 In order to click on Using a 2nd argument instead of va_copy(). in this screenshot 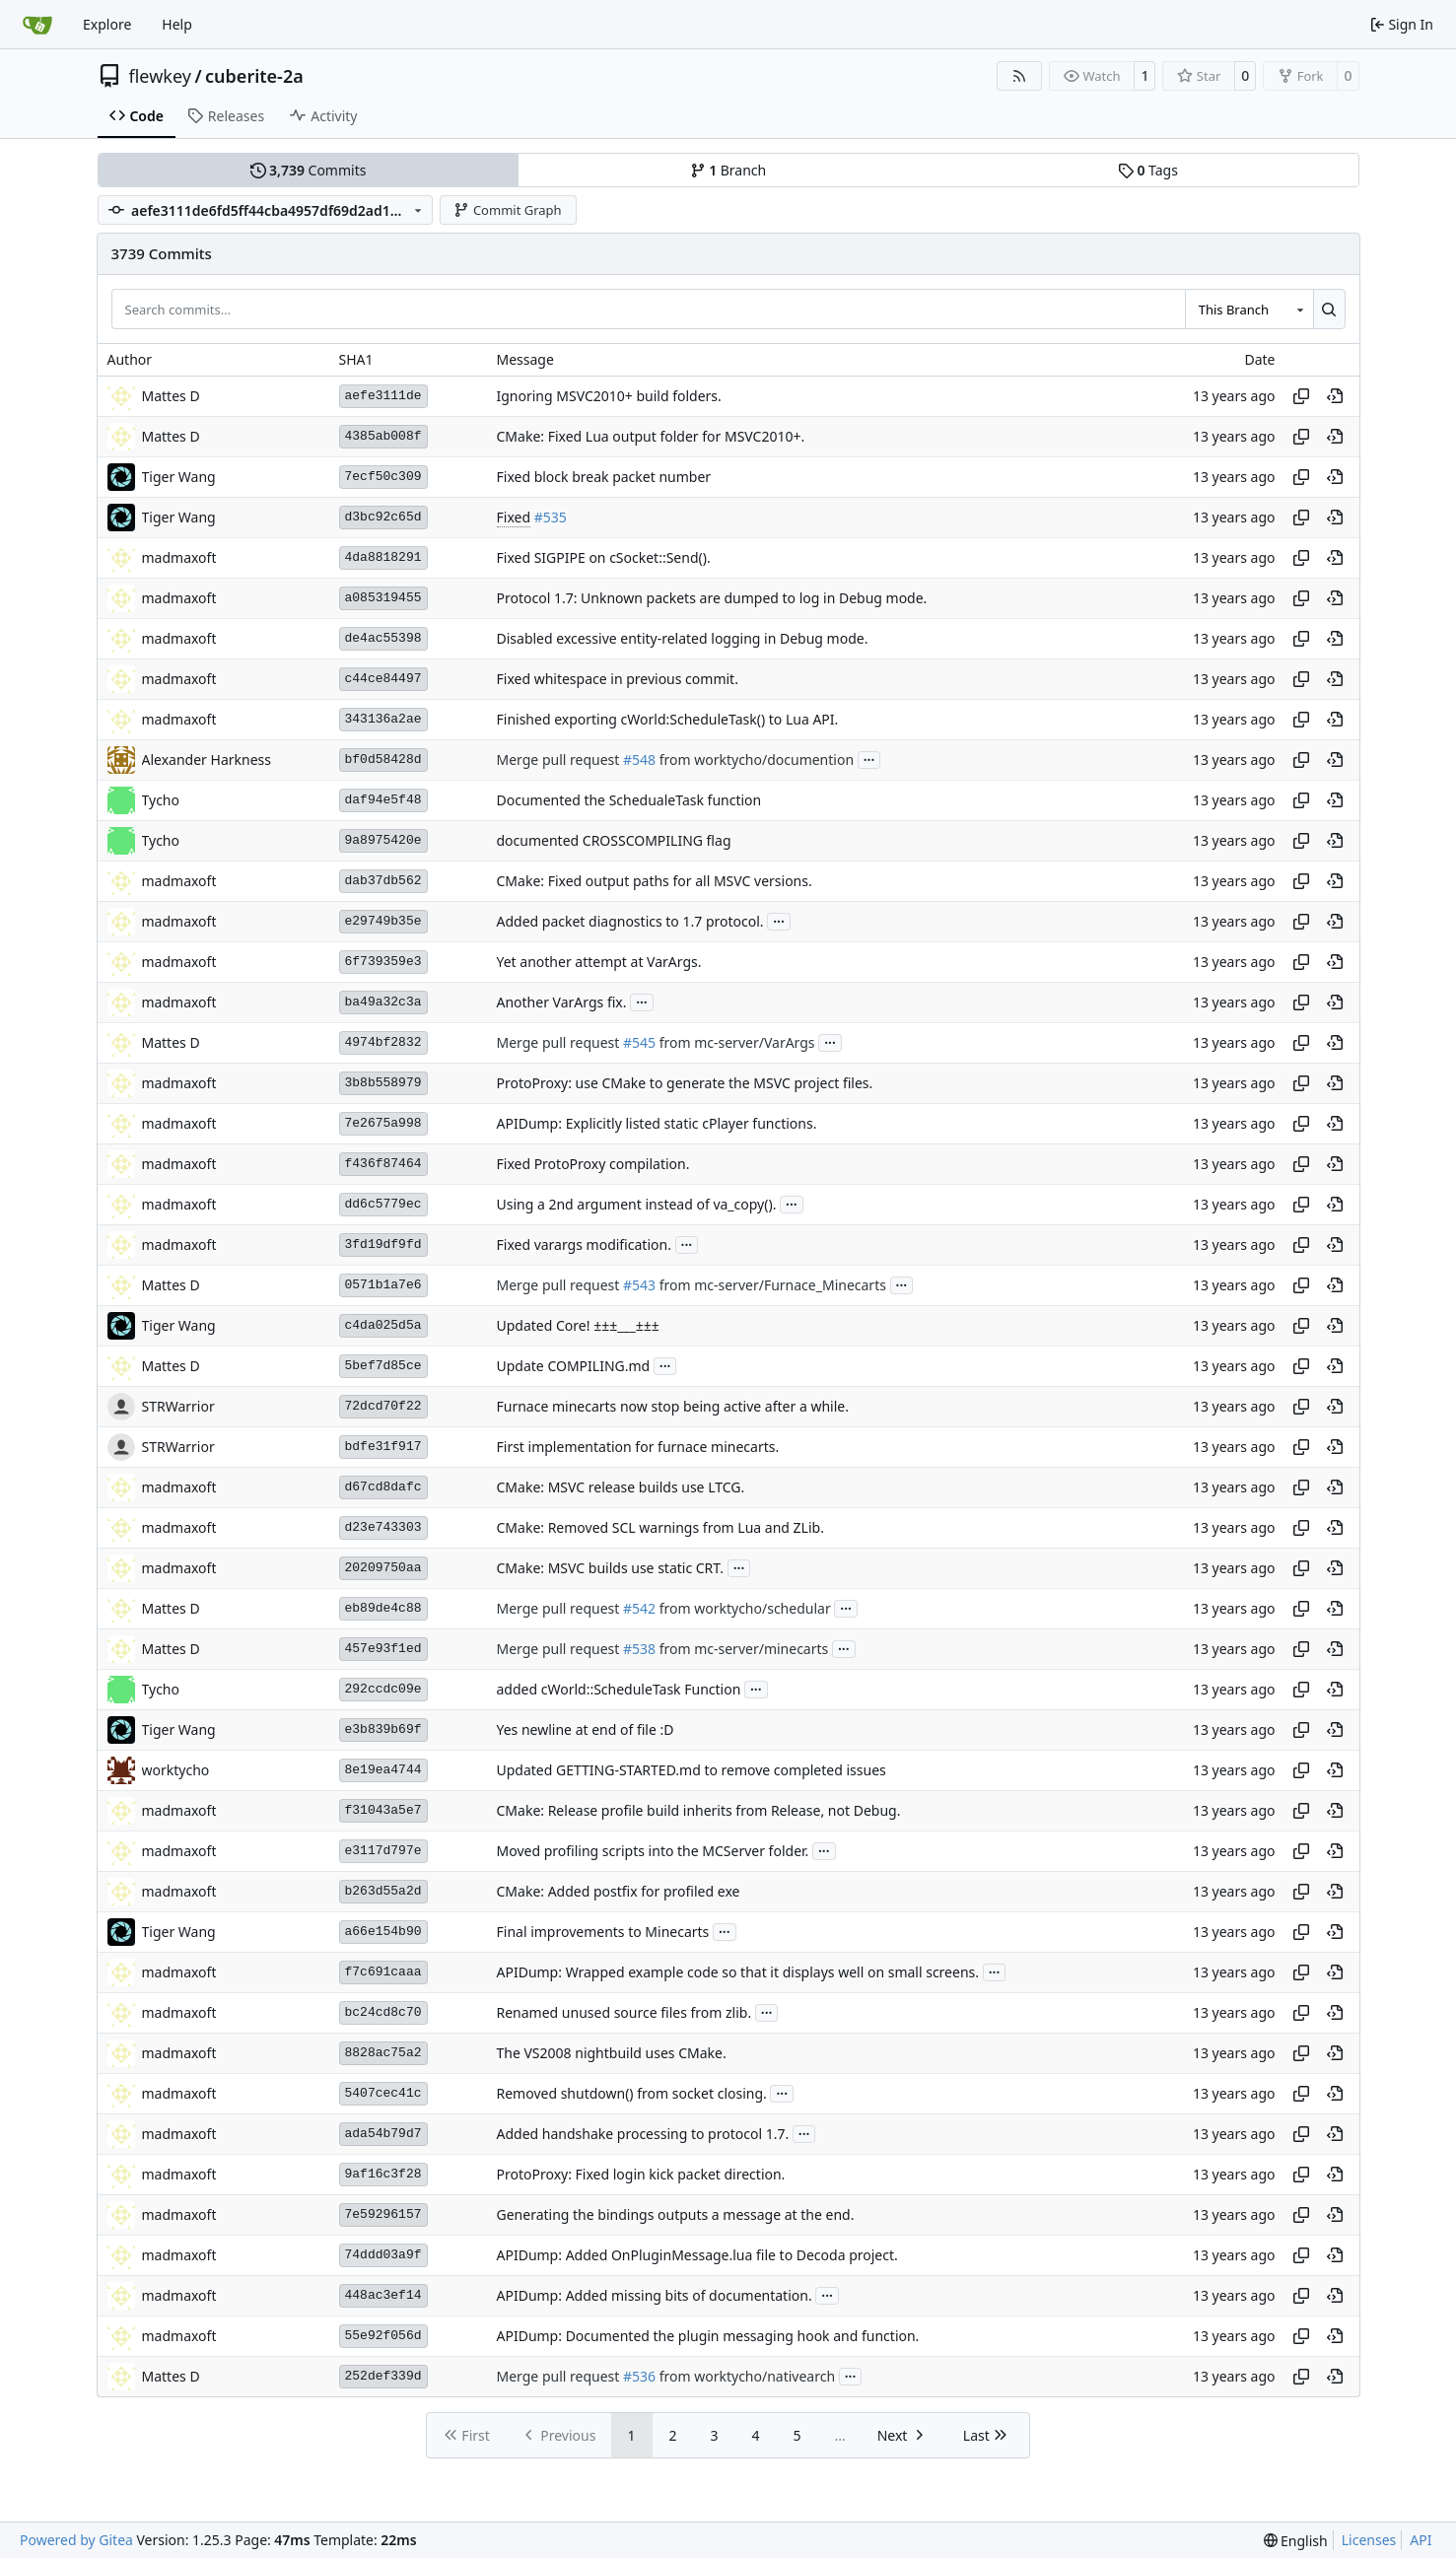, I will do `click(637, 1204)`.